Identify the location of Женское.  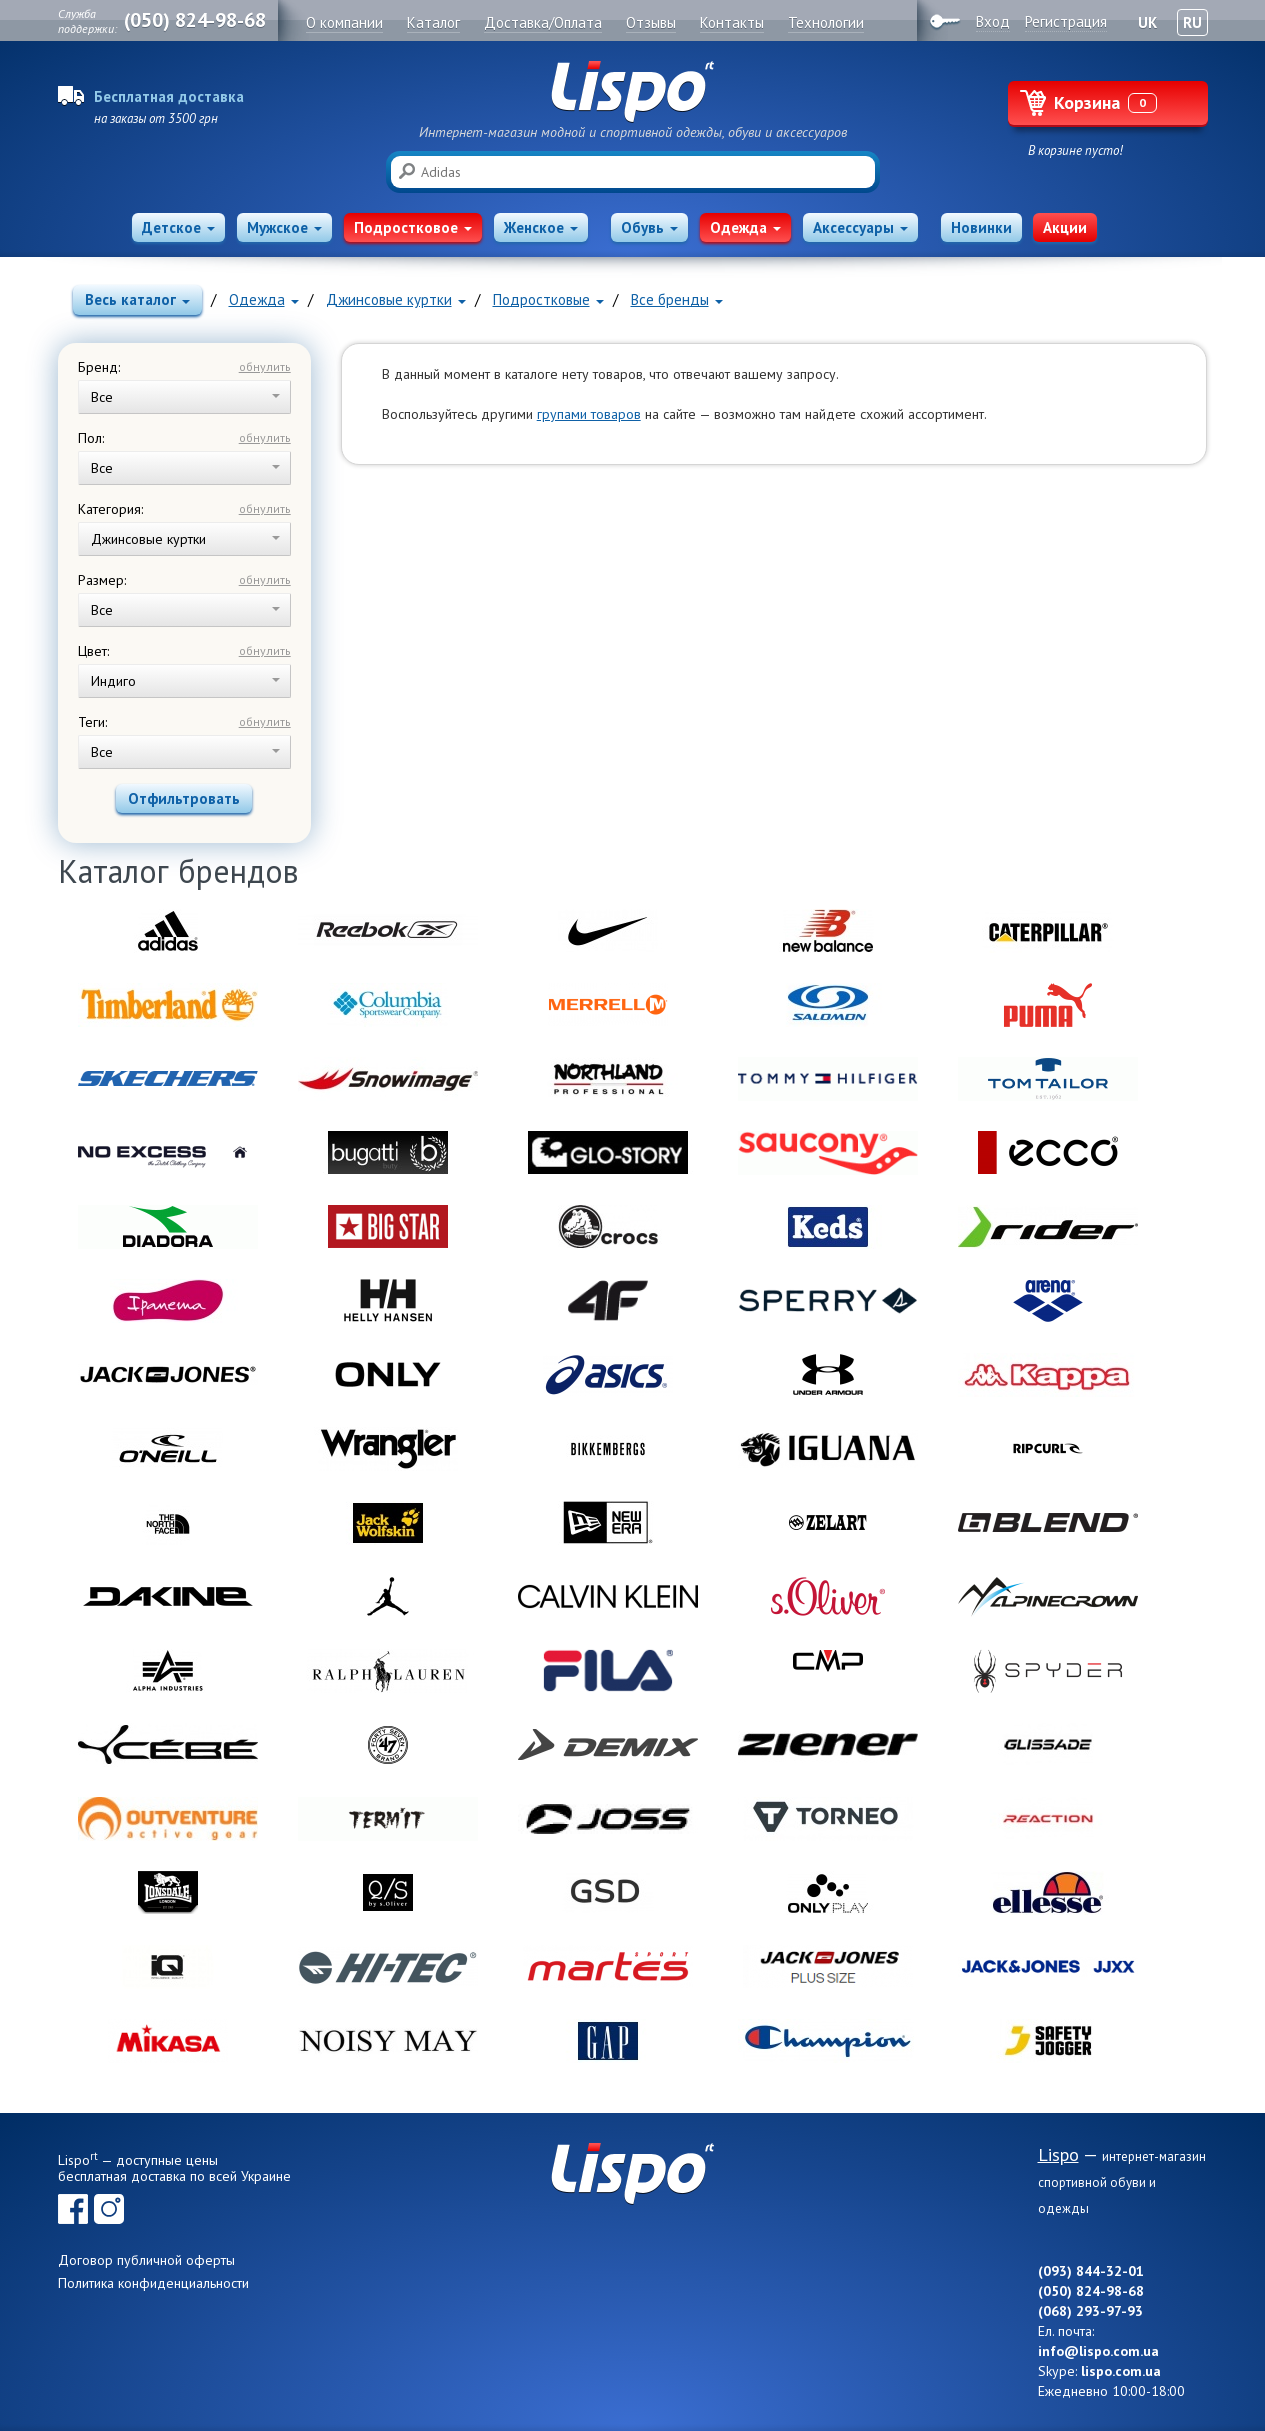
(541, 227).